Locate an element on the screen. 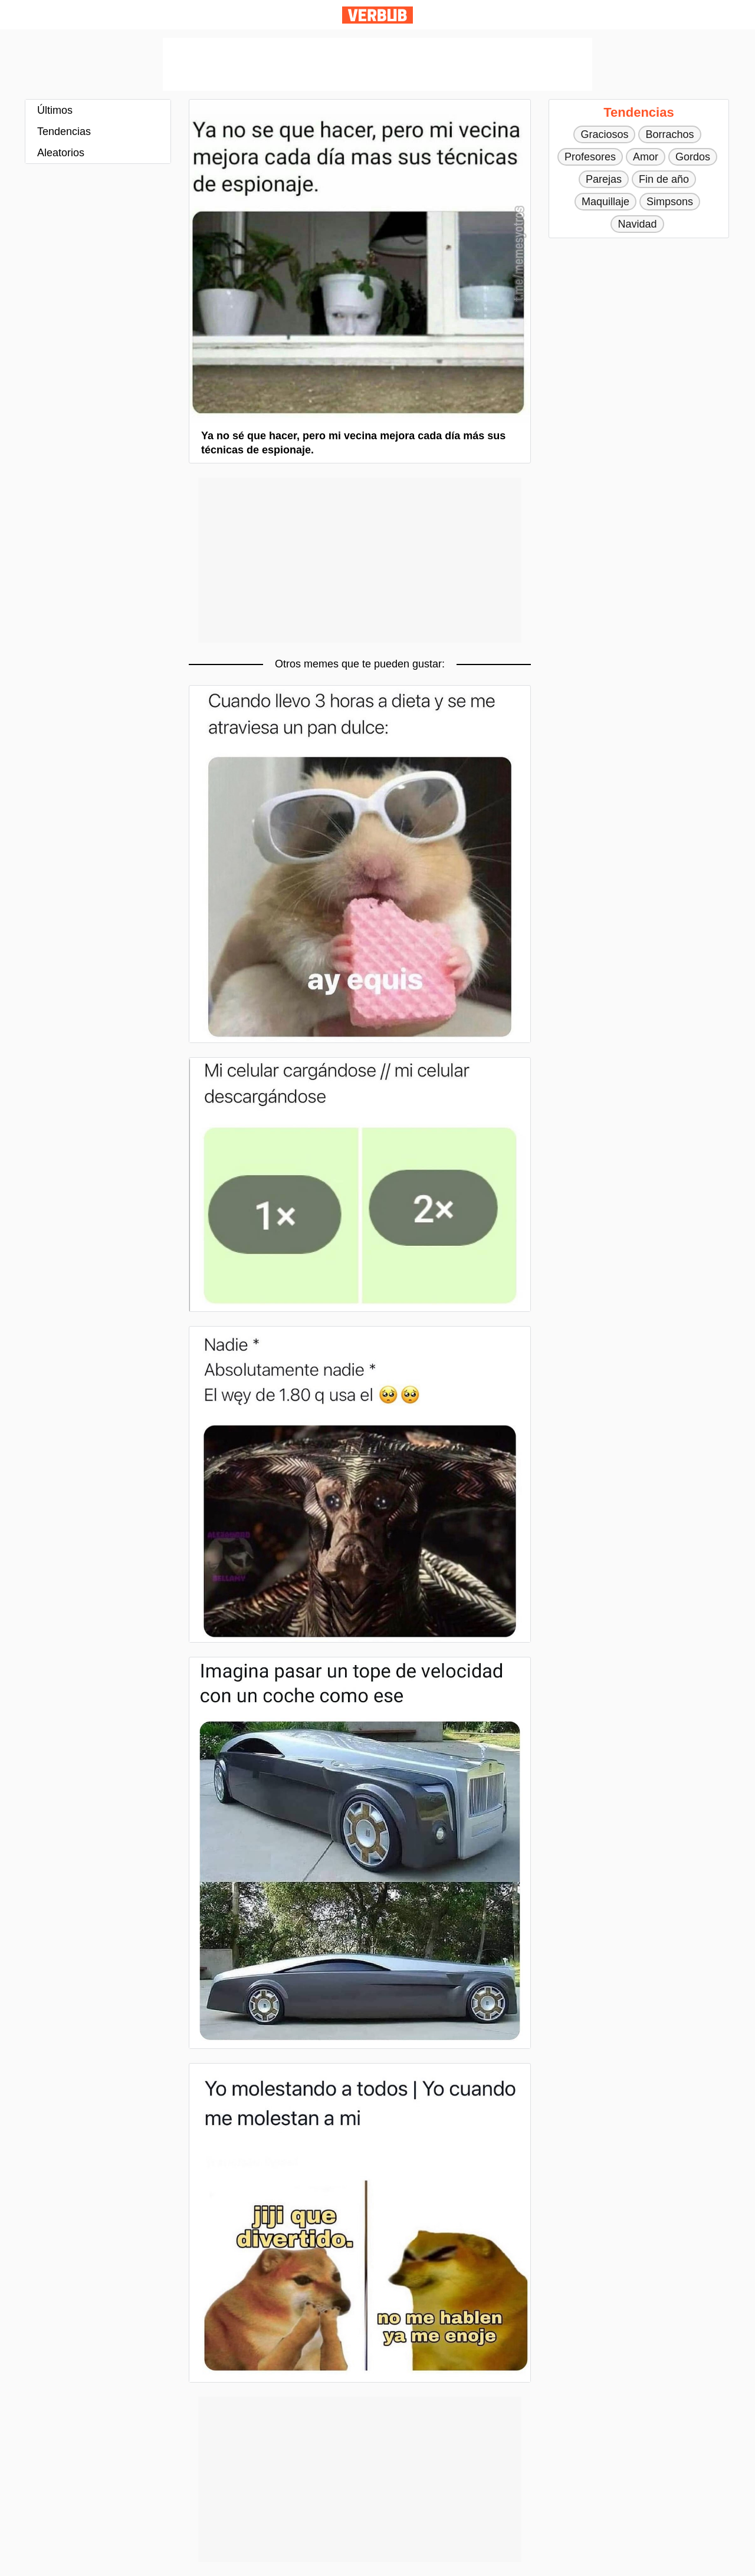  Fin de año is located at coordinates (664, 179).